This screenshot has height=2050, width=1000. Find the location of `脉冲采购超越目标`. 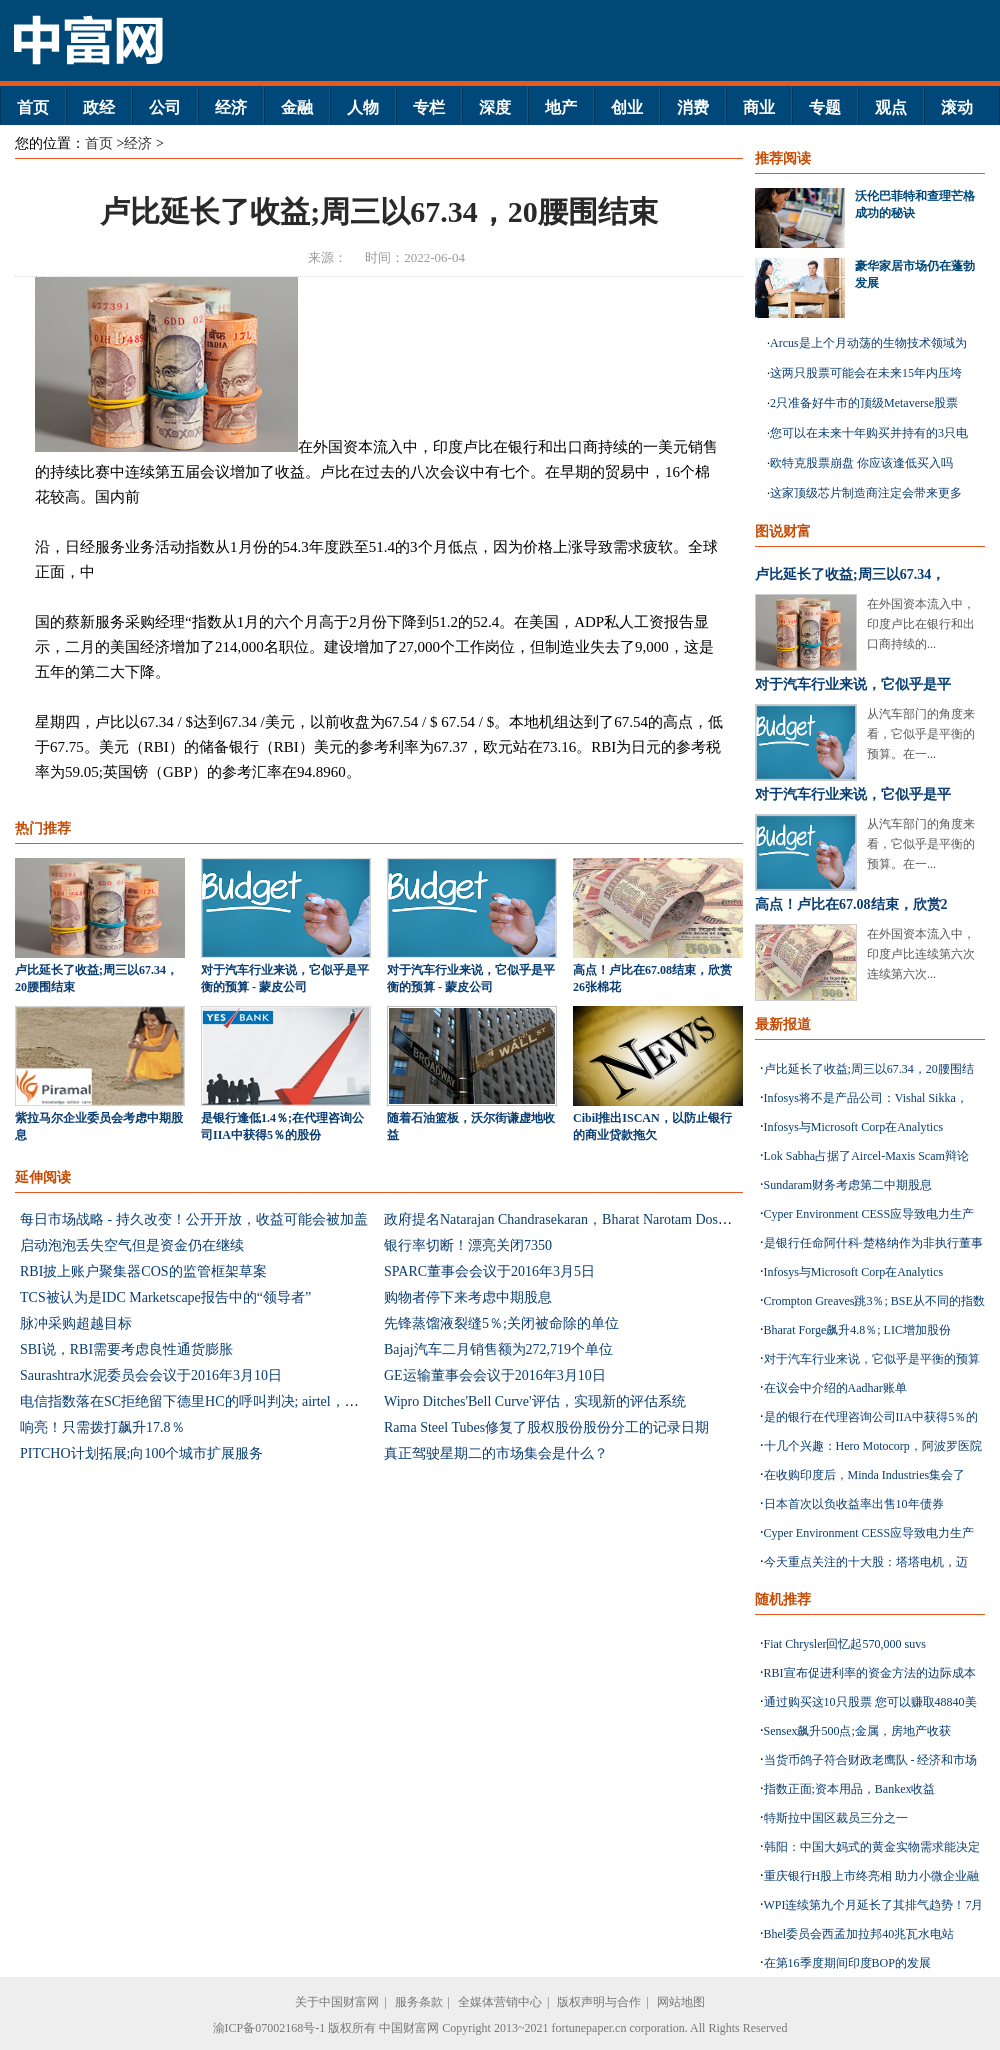

脉冲采购超越目标 is located at coordinates (76, 1323).